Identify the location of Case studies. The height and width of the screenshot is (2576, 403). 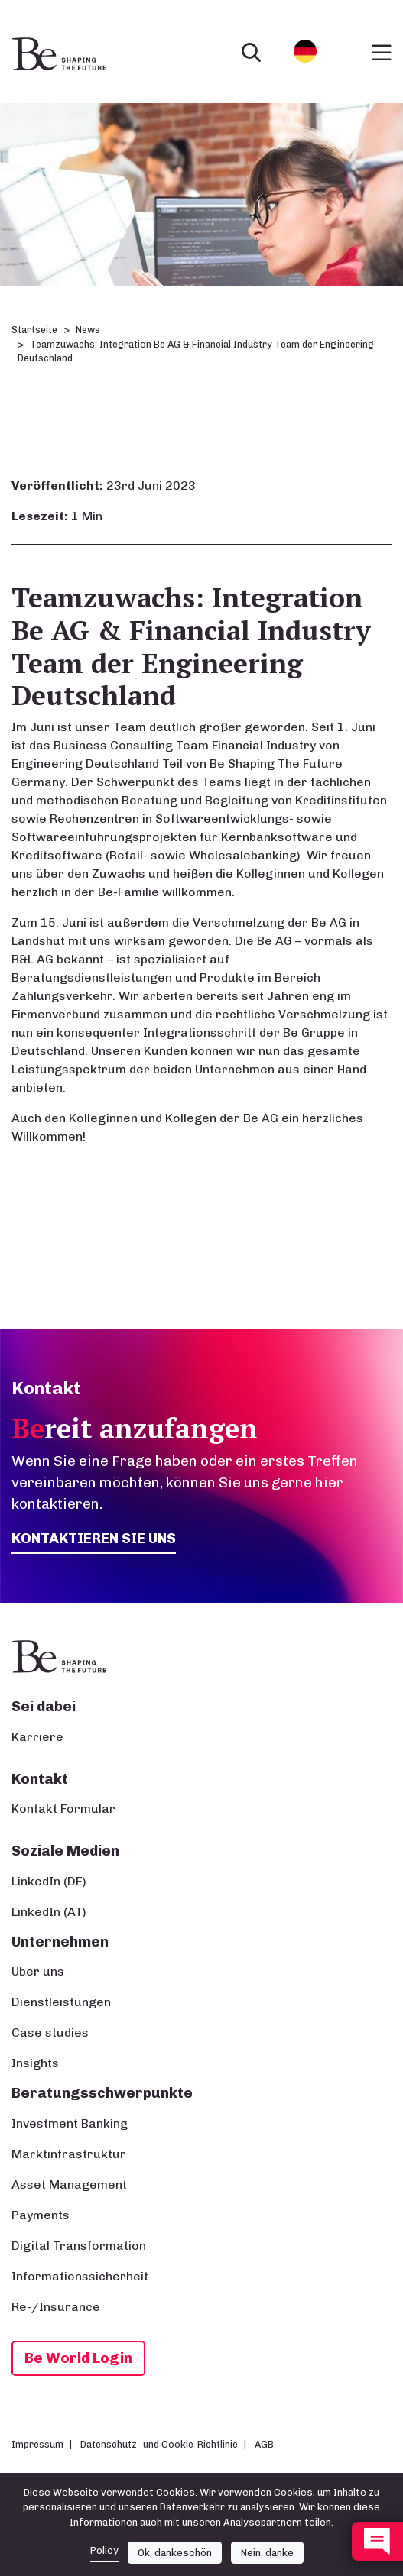
(50, 2032).